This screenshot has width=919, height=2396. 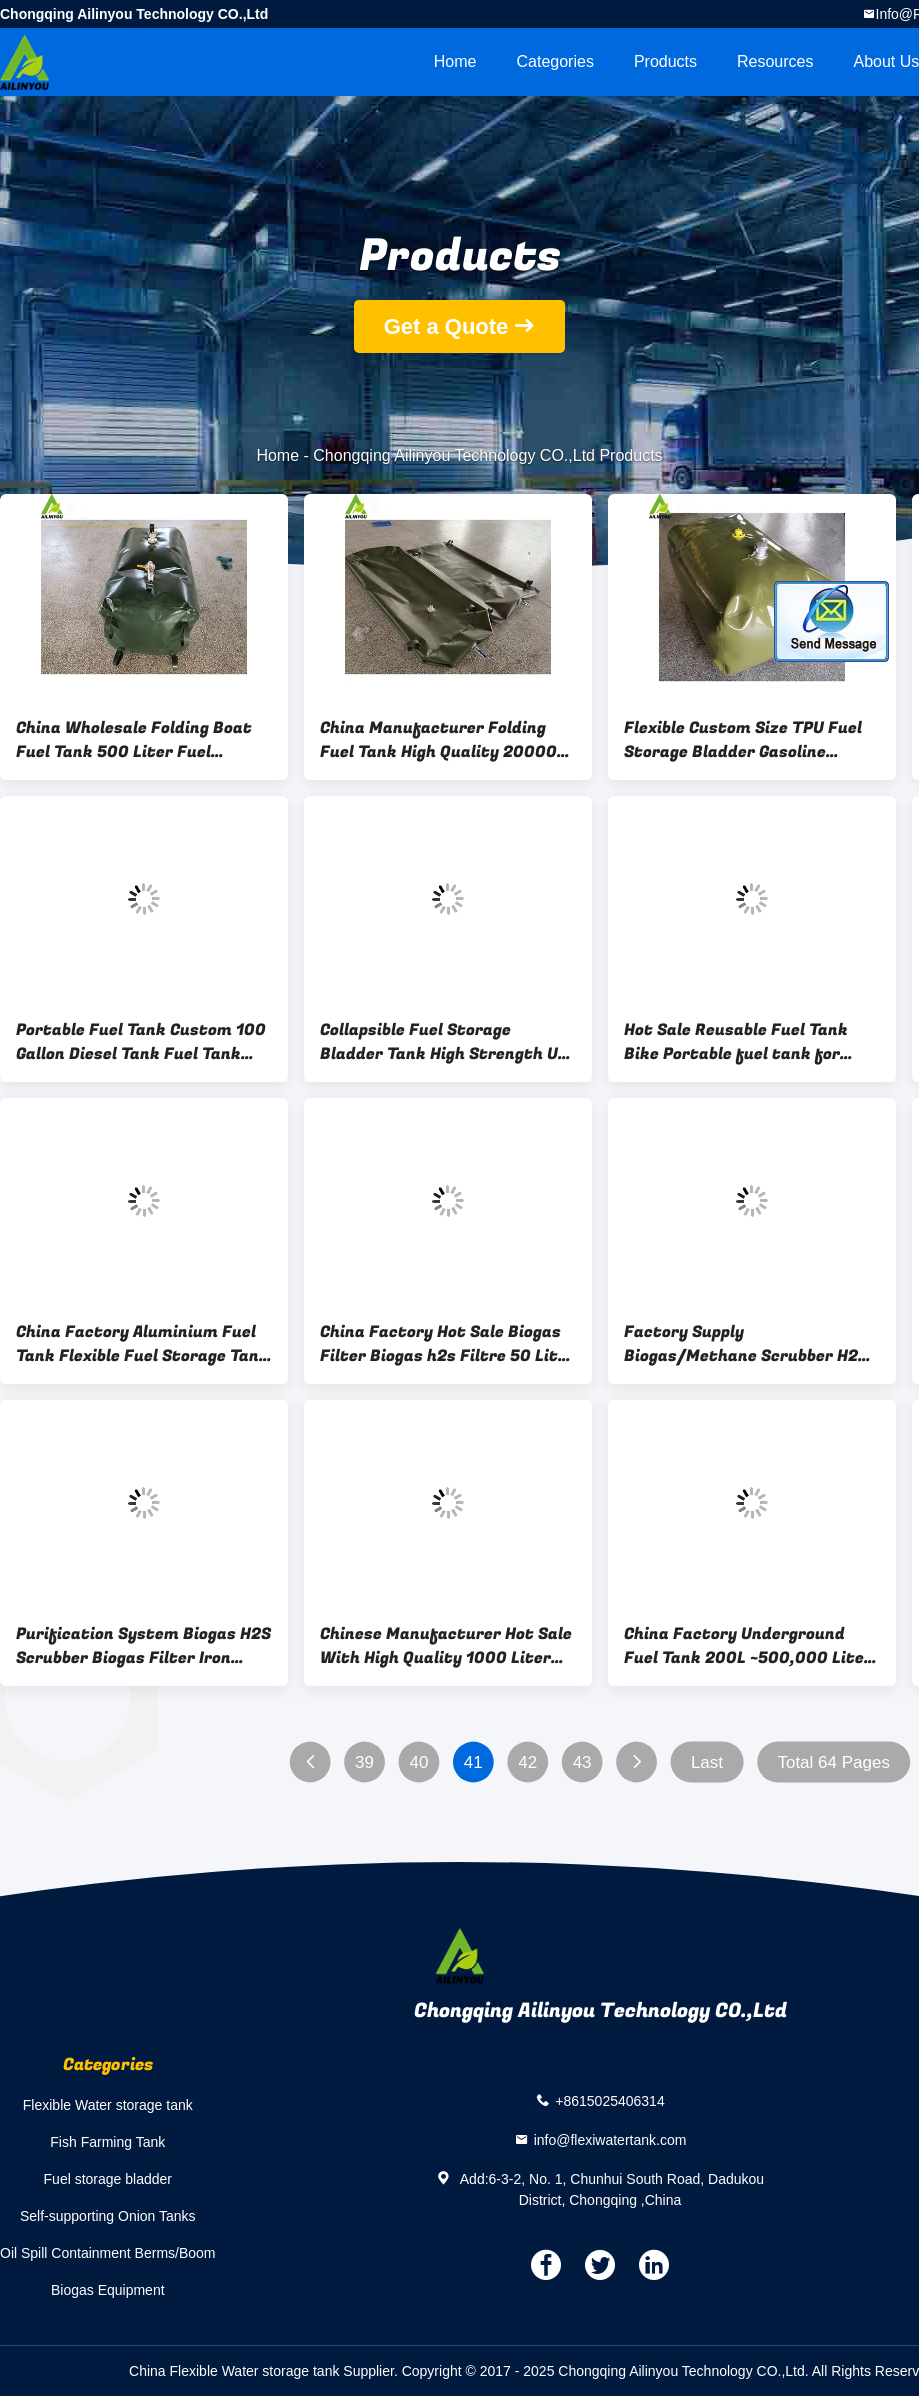 I want to click on China Factory Underground Fuel Tank 200L ~500,000 Liter Flexible Easy to Carry TPU Fuel Bladder for Boats, so click(x=748, y=1646).